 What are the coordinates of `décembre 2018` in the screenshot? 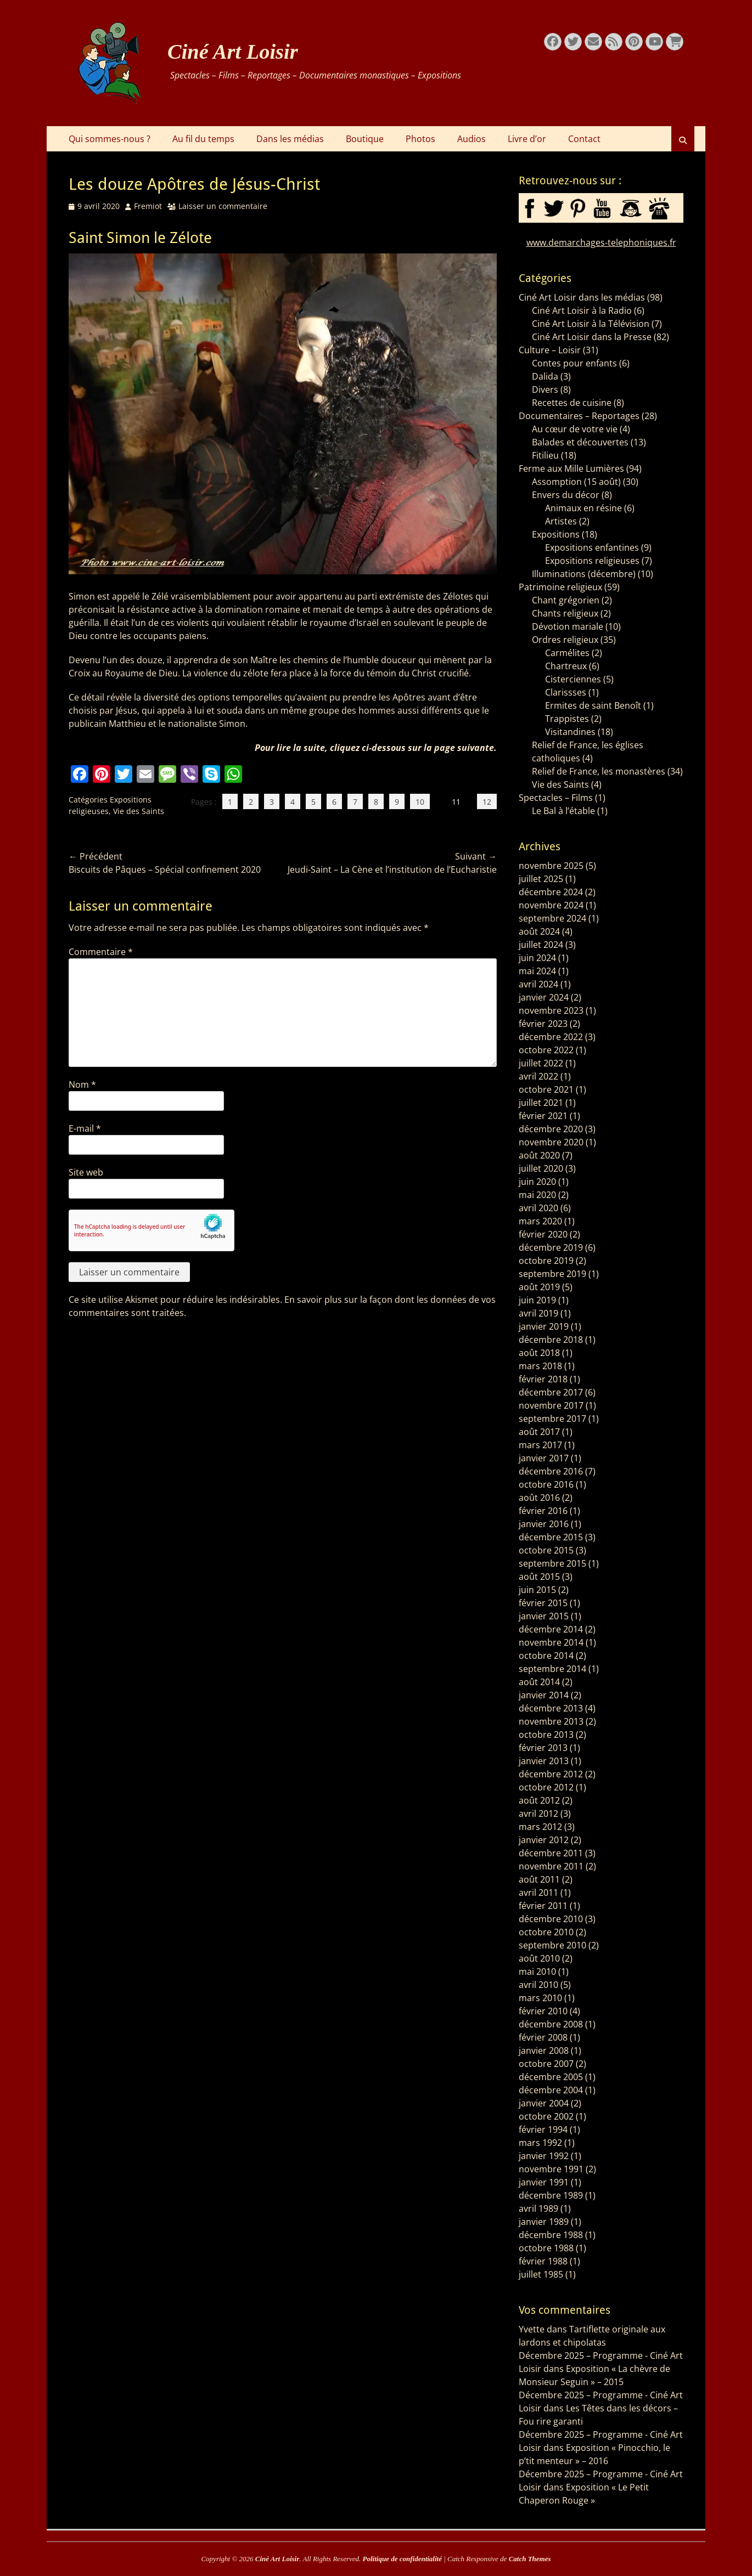 It's located at (551, 1340).